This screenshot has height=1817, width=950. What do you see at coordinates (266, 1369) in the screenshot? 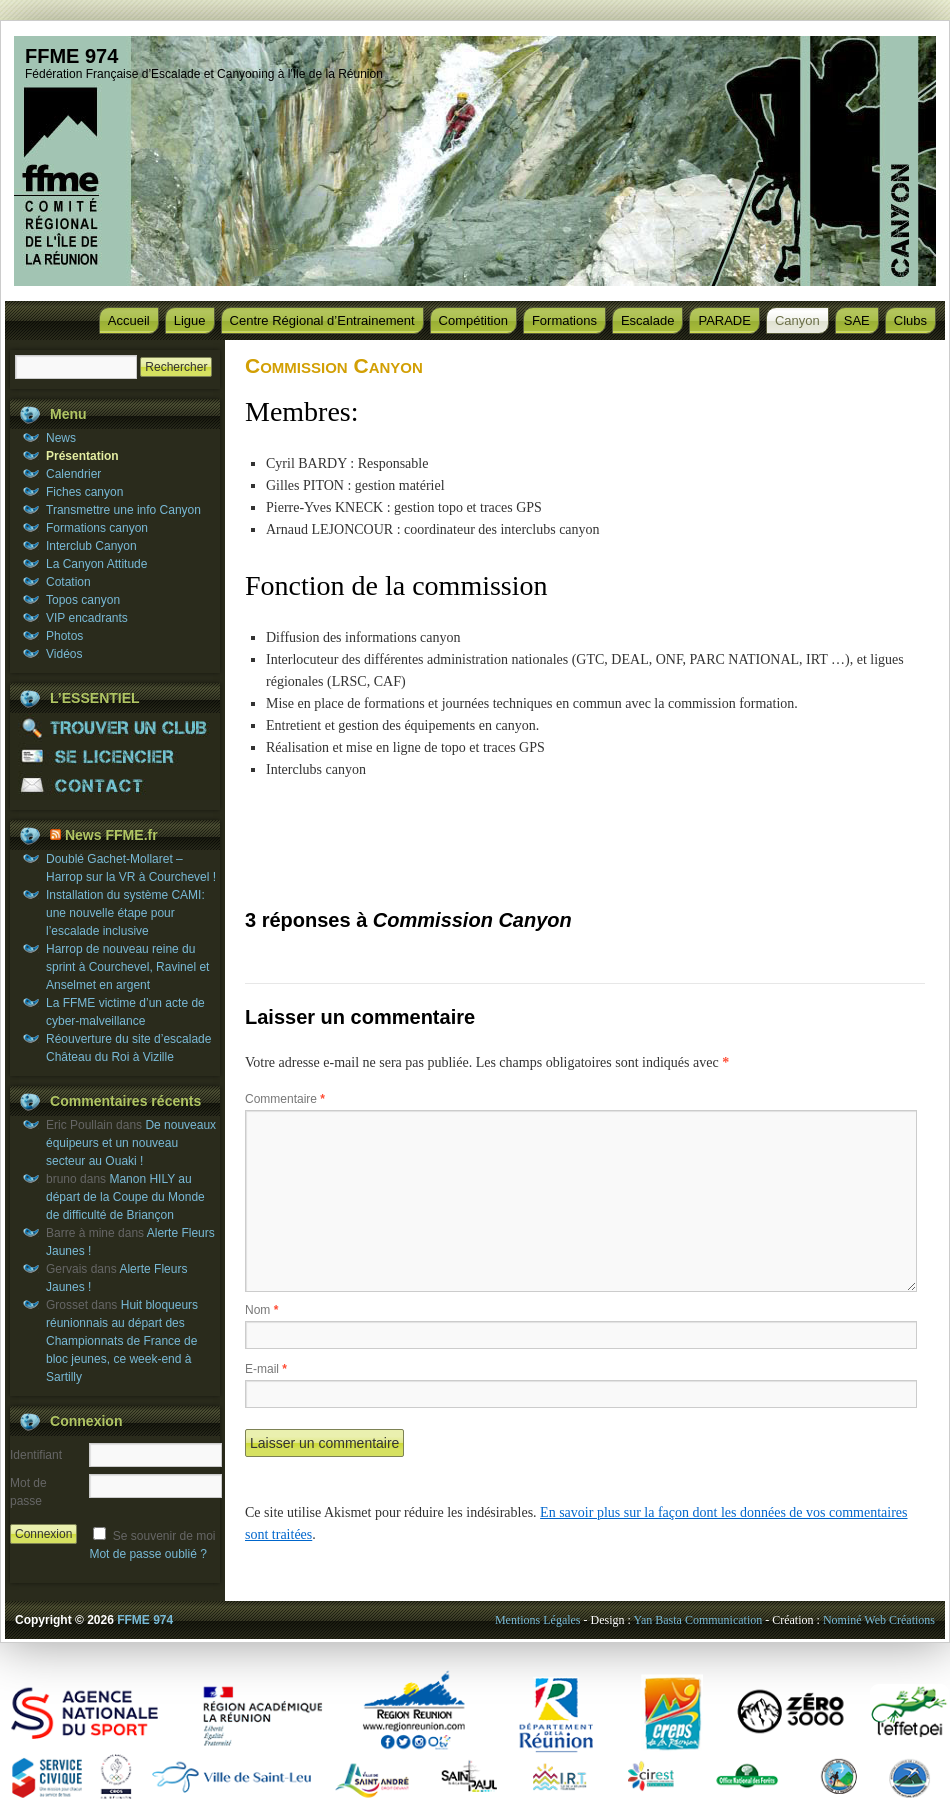
I see `E-mail` at bounding box center [266, 1369].